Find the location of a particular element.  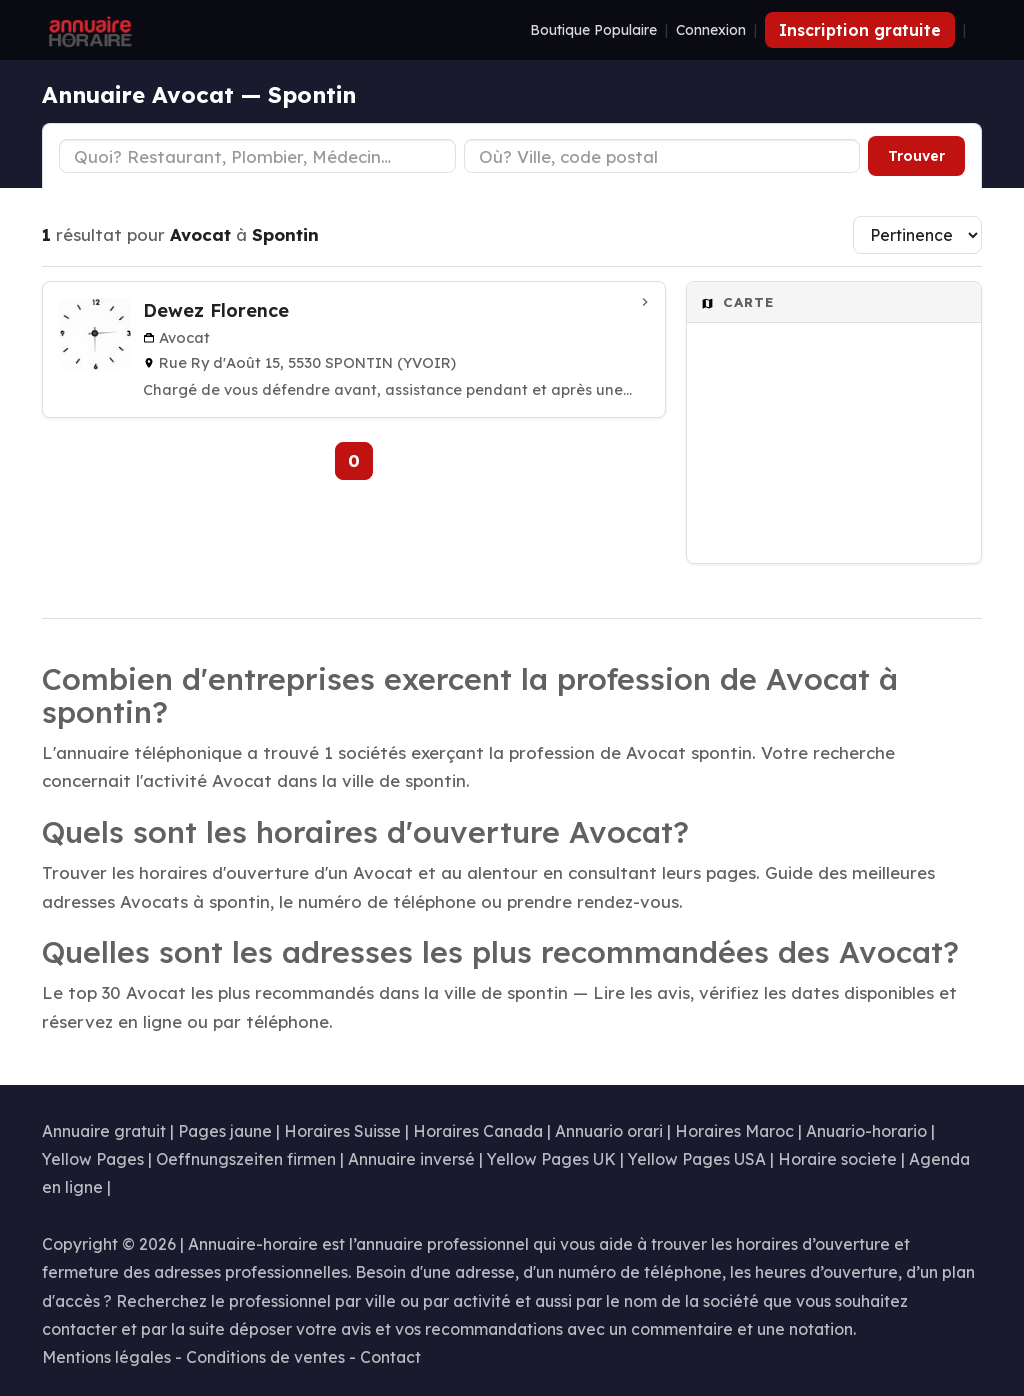

Annuaire inversé is located at coordinates (411, 1159).